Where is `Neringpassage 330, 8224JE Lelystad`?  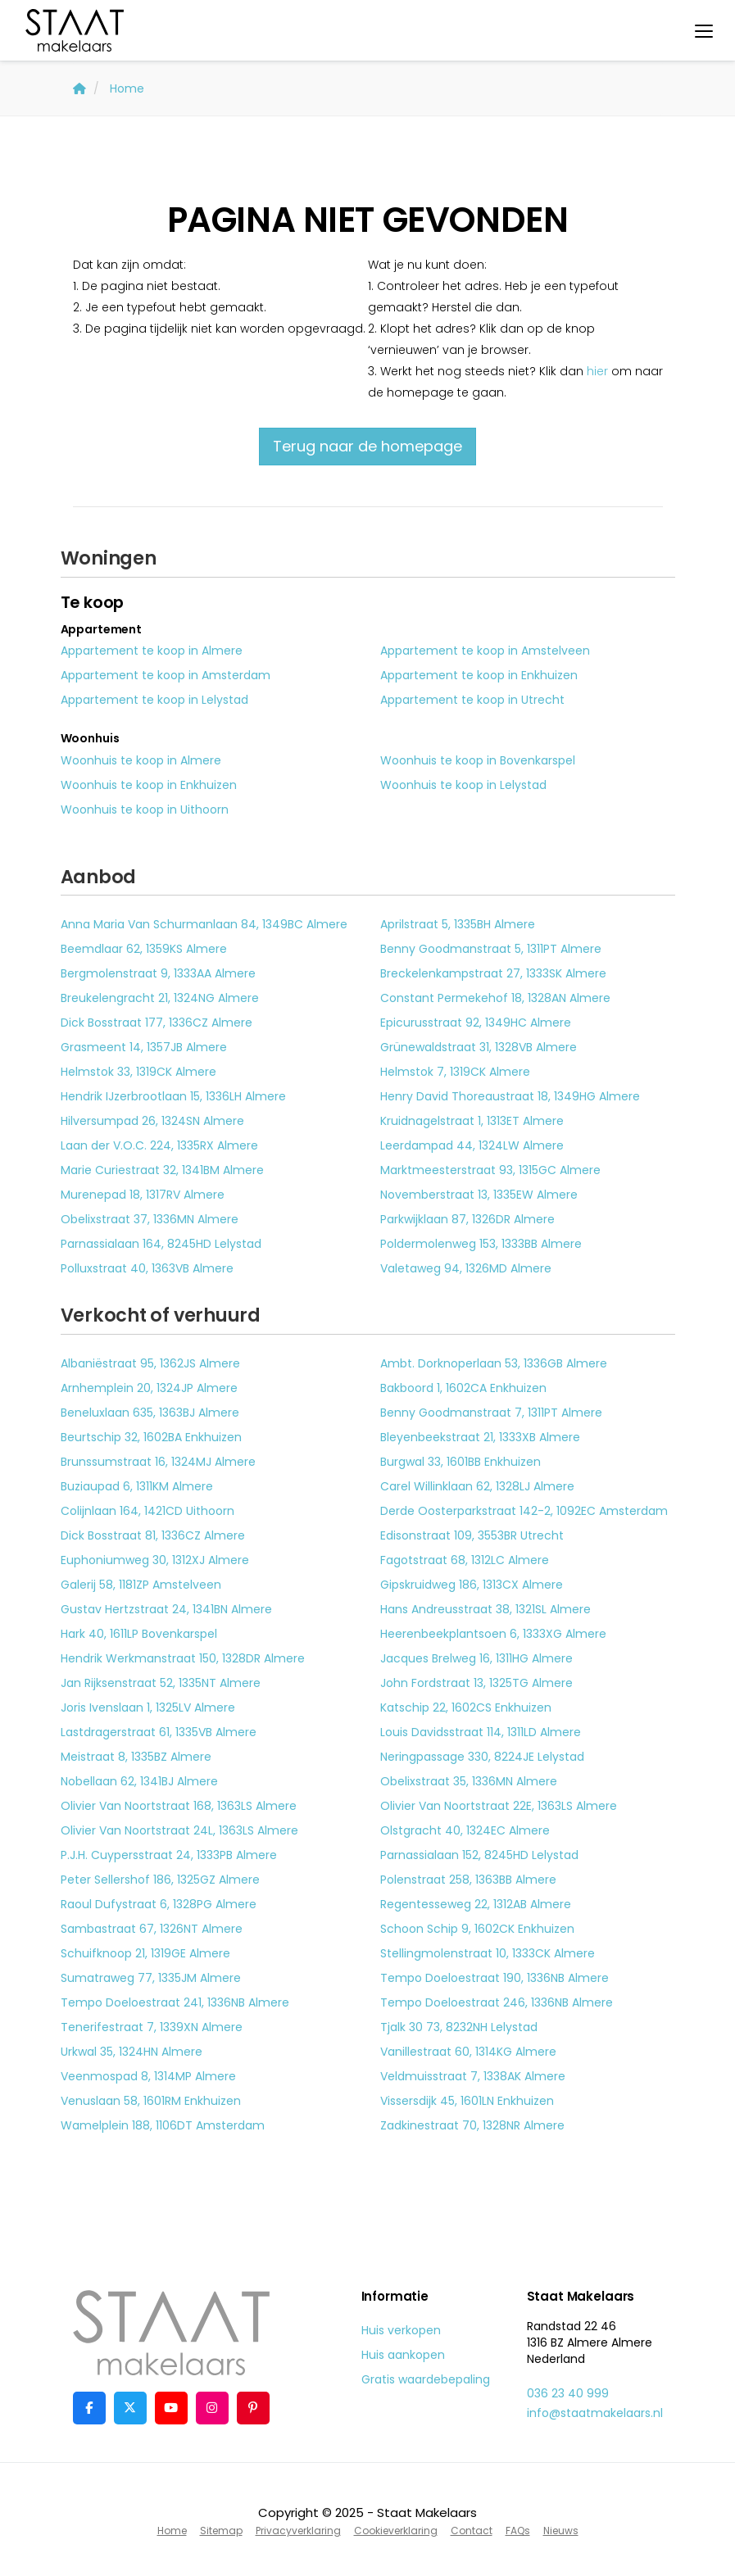
Neringpassage 330, 8224JE Lelystad is located at coordinates (482, 1756).